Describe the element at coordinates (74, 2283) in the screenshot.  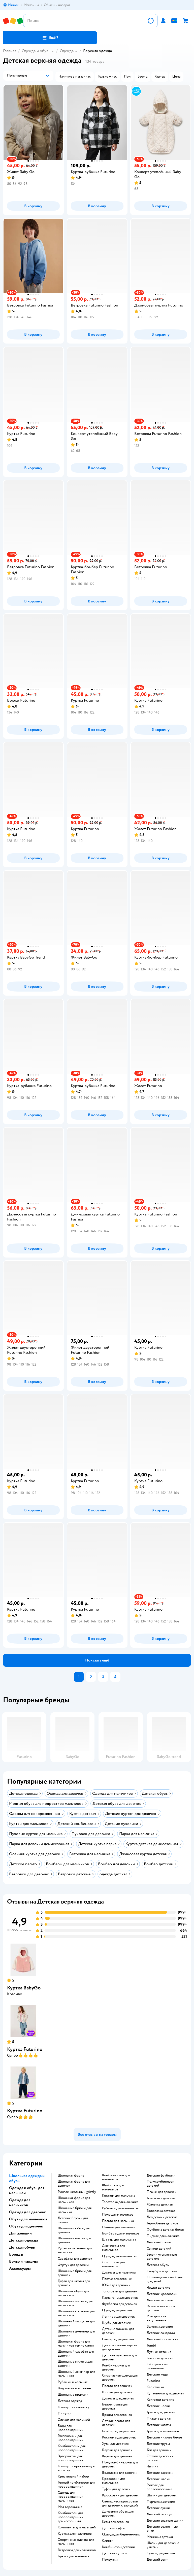
I see `Туфли для школы для девочек` at that location.